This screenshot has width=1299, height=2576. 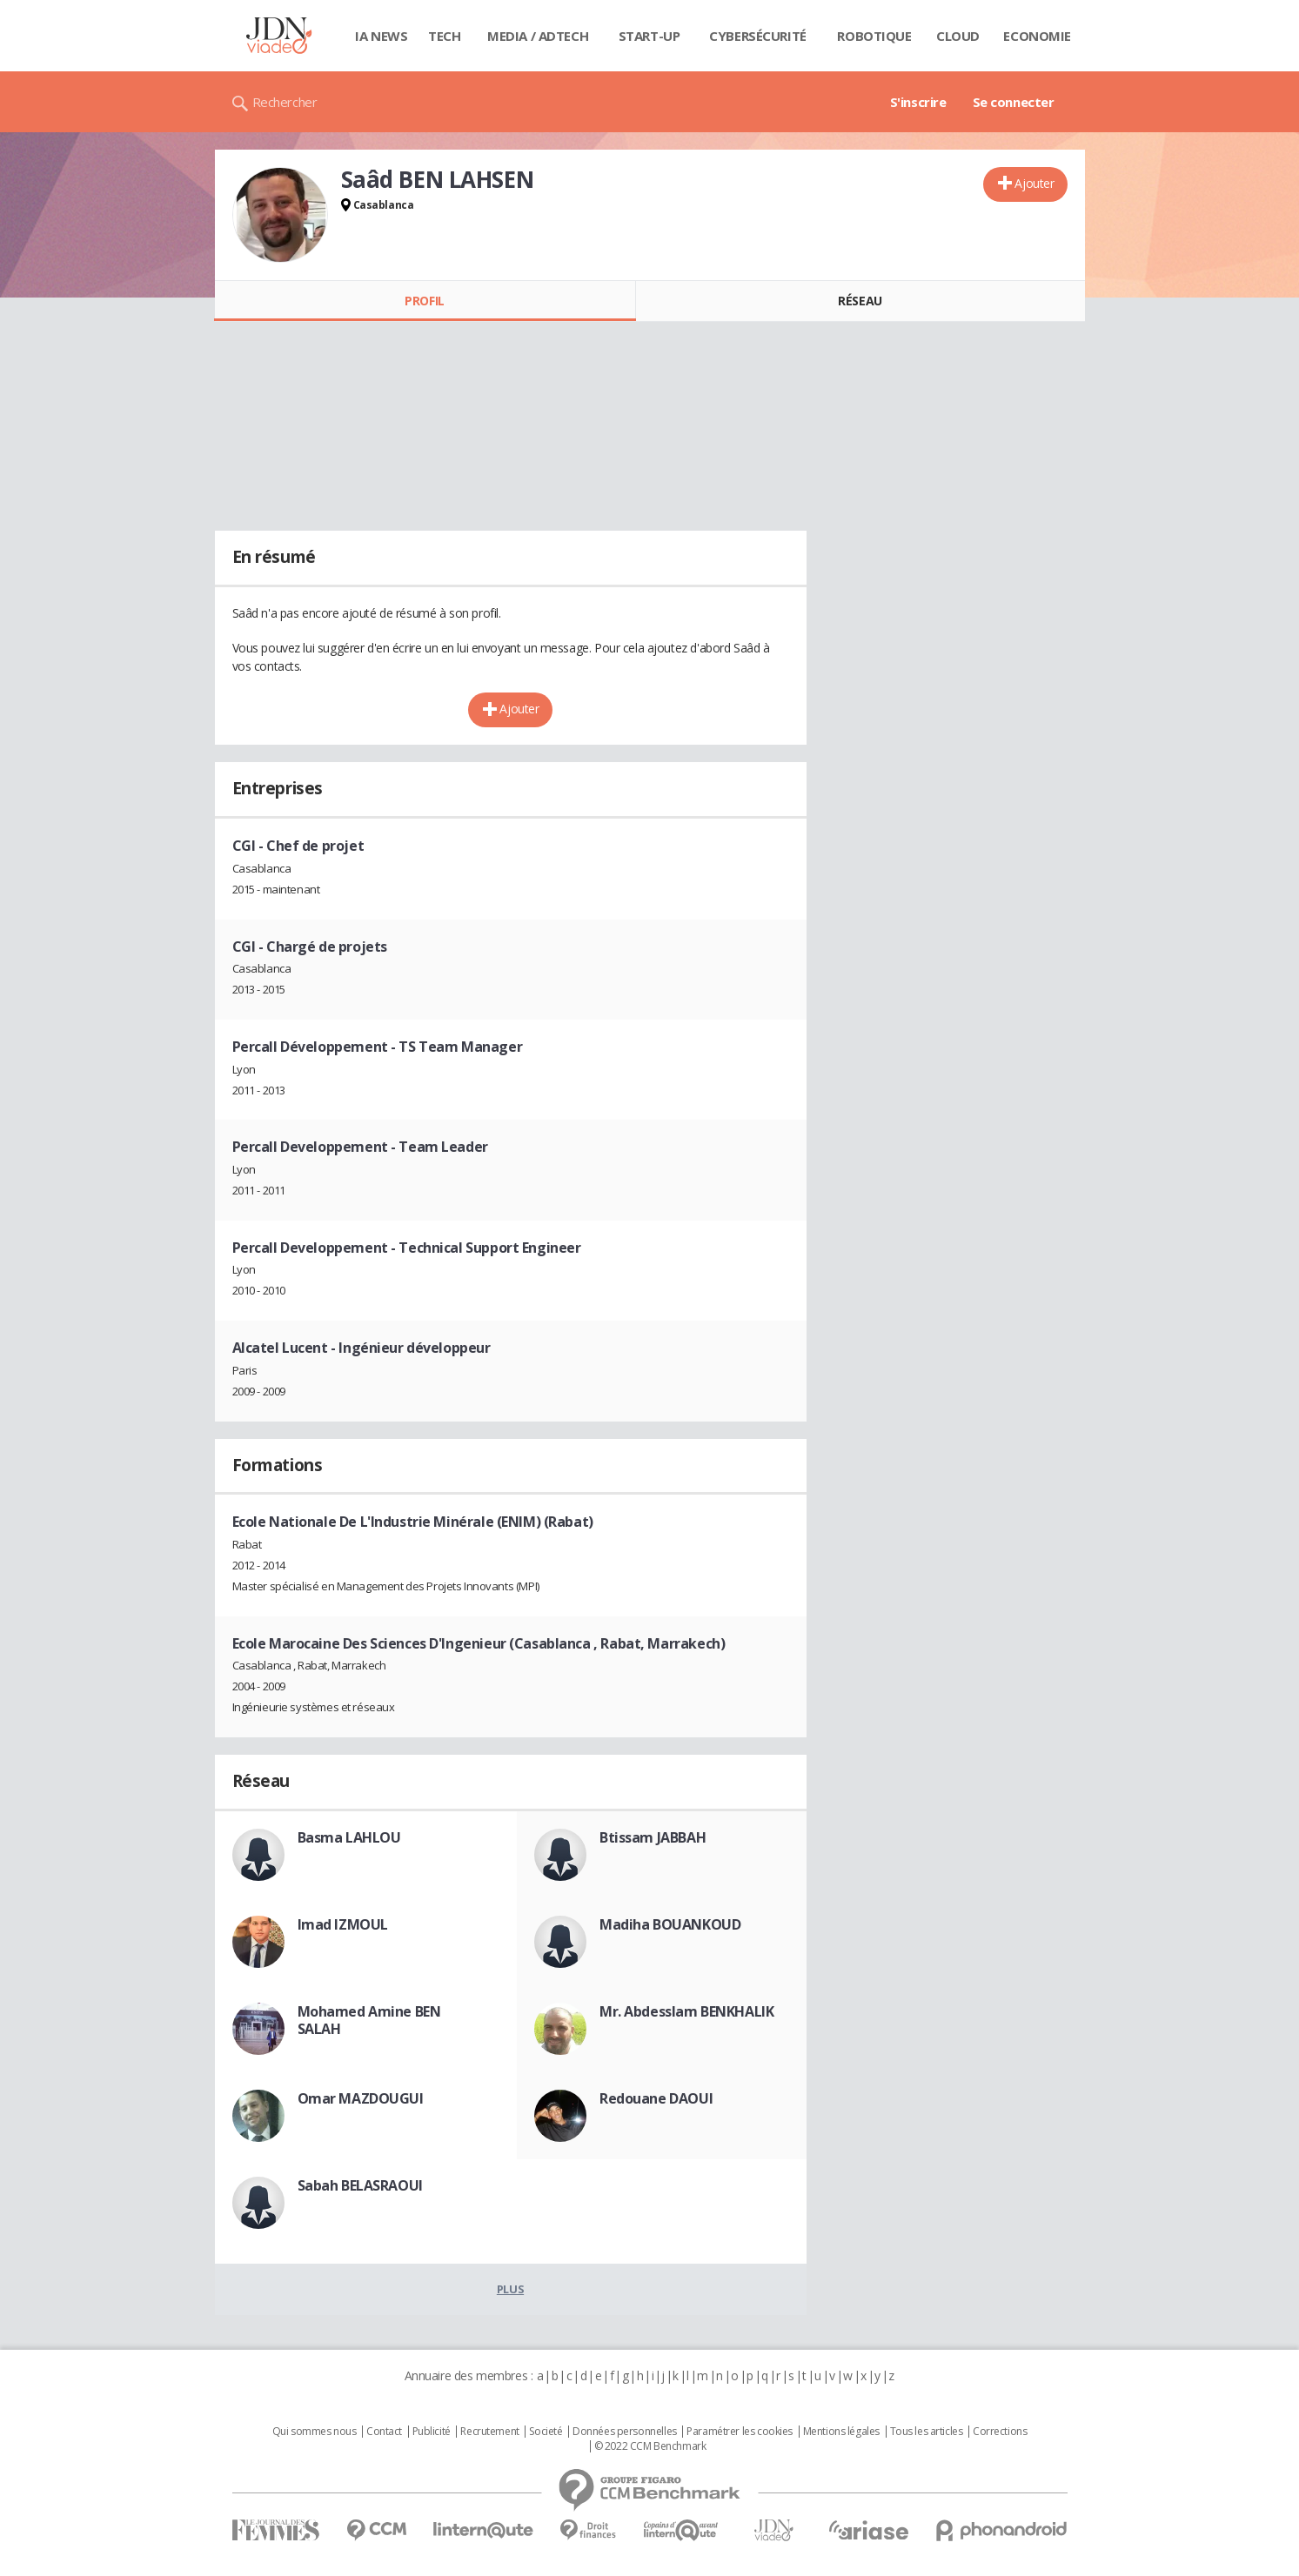 I want to click on Start-up, so click(x=649, y=35).